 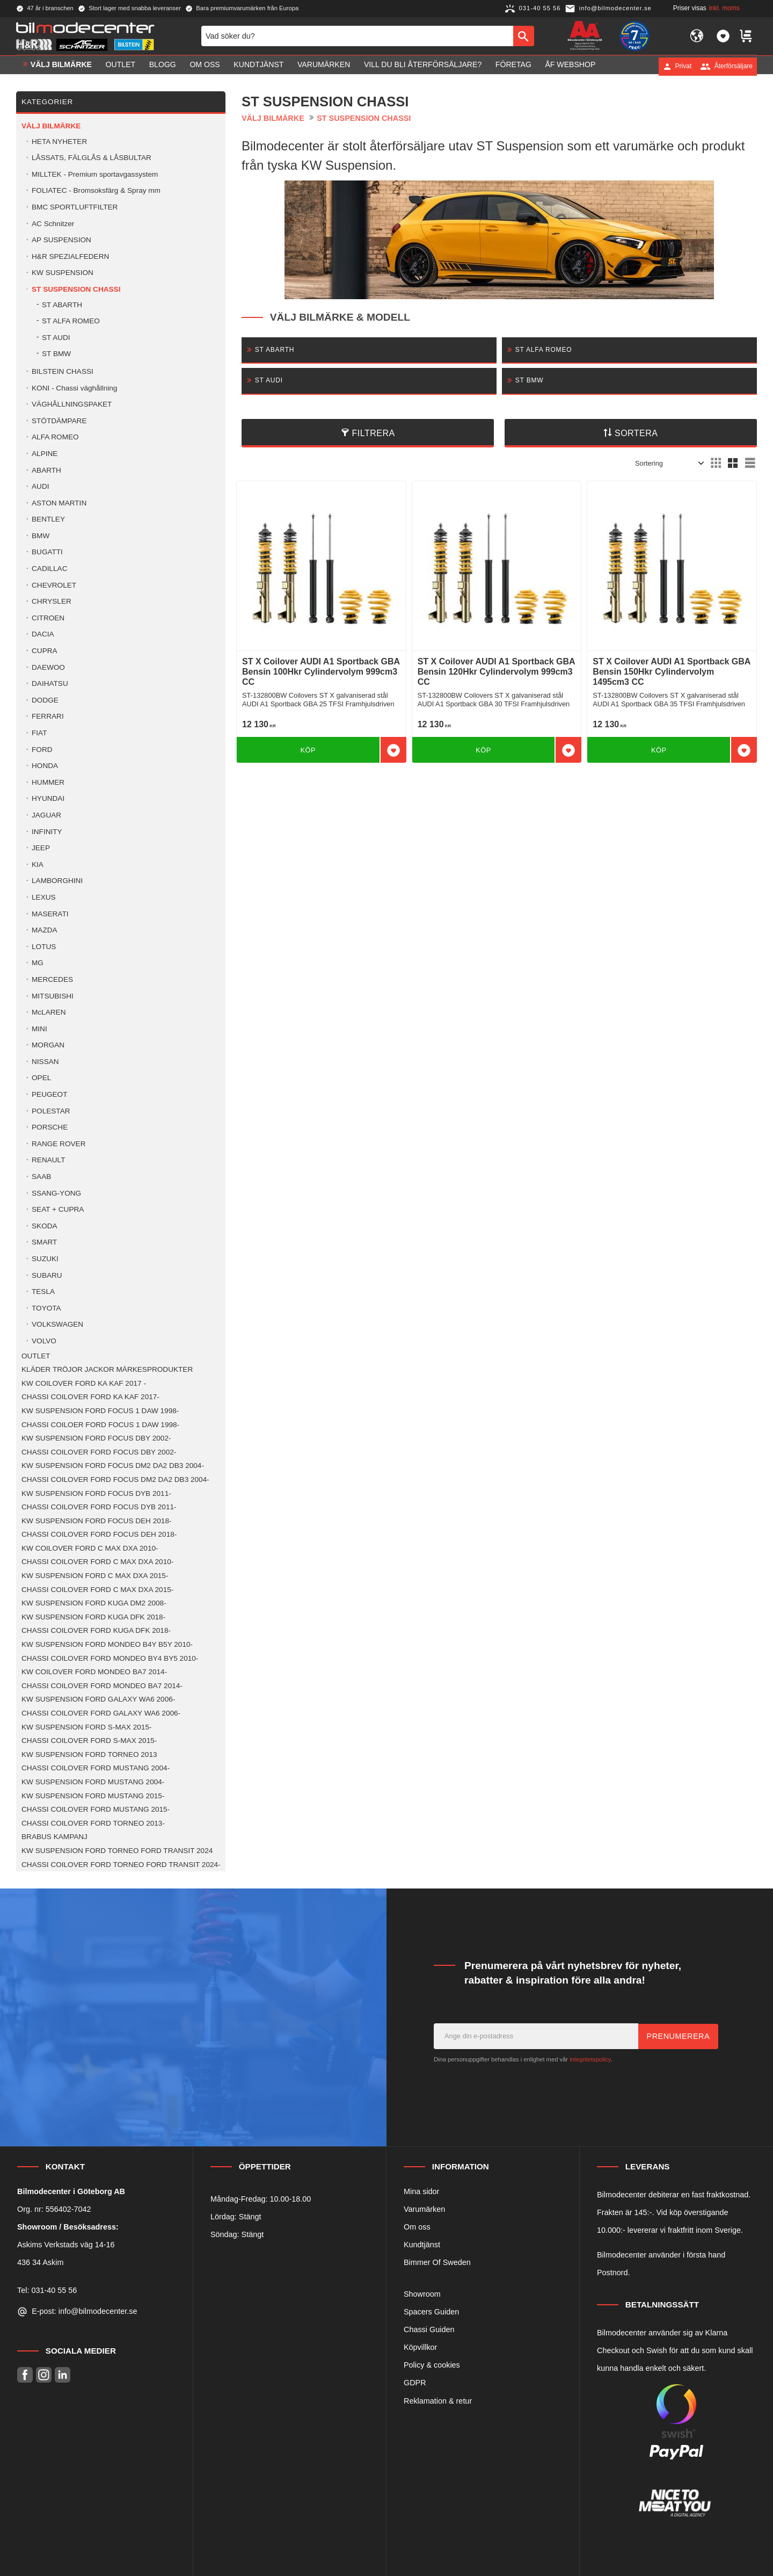 I want to click on RENAULT [menuitem], so click(x=48, y=1160).